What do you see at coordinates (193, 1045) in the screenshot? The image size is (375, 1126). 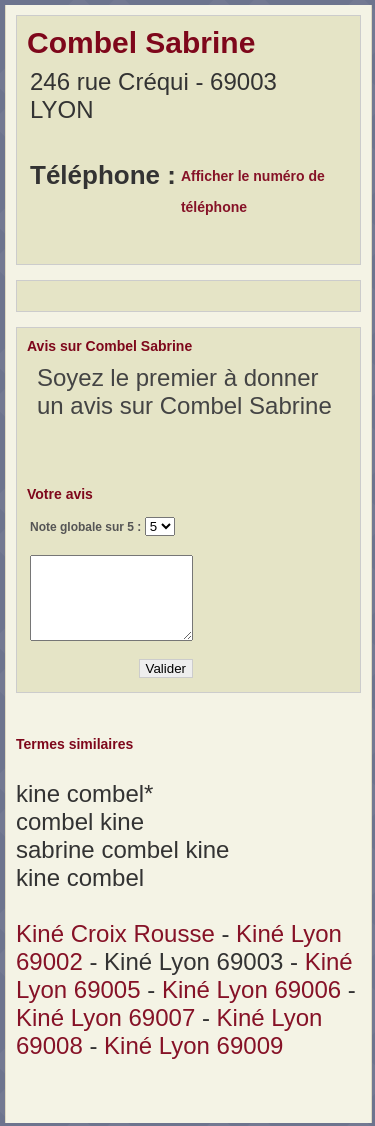 I see `Kiné Lyon 69009` at bounding box center [193, 1045].